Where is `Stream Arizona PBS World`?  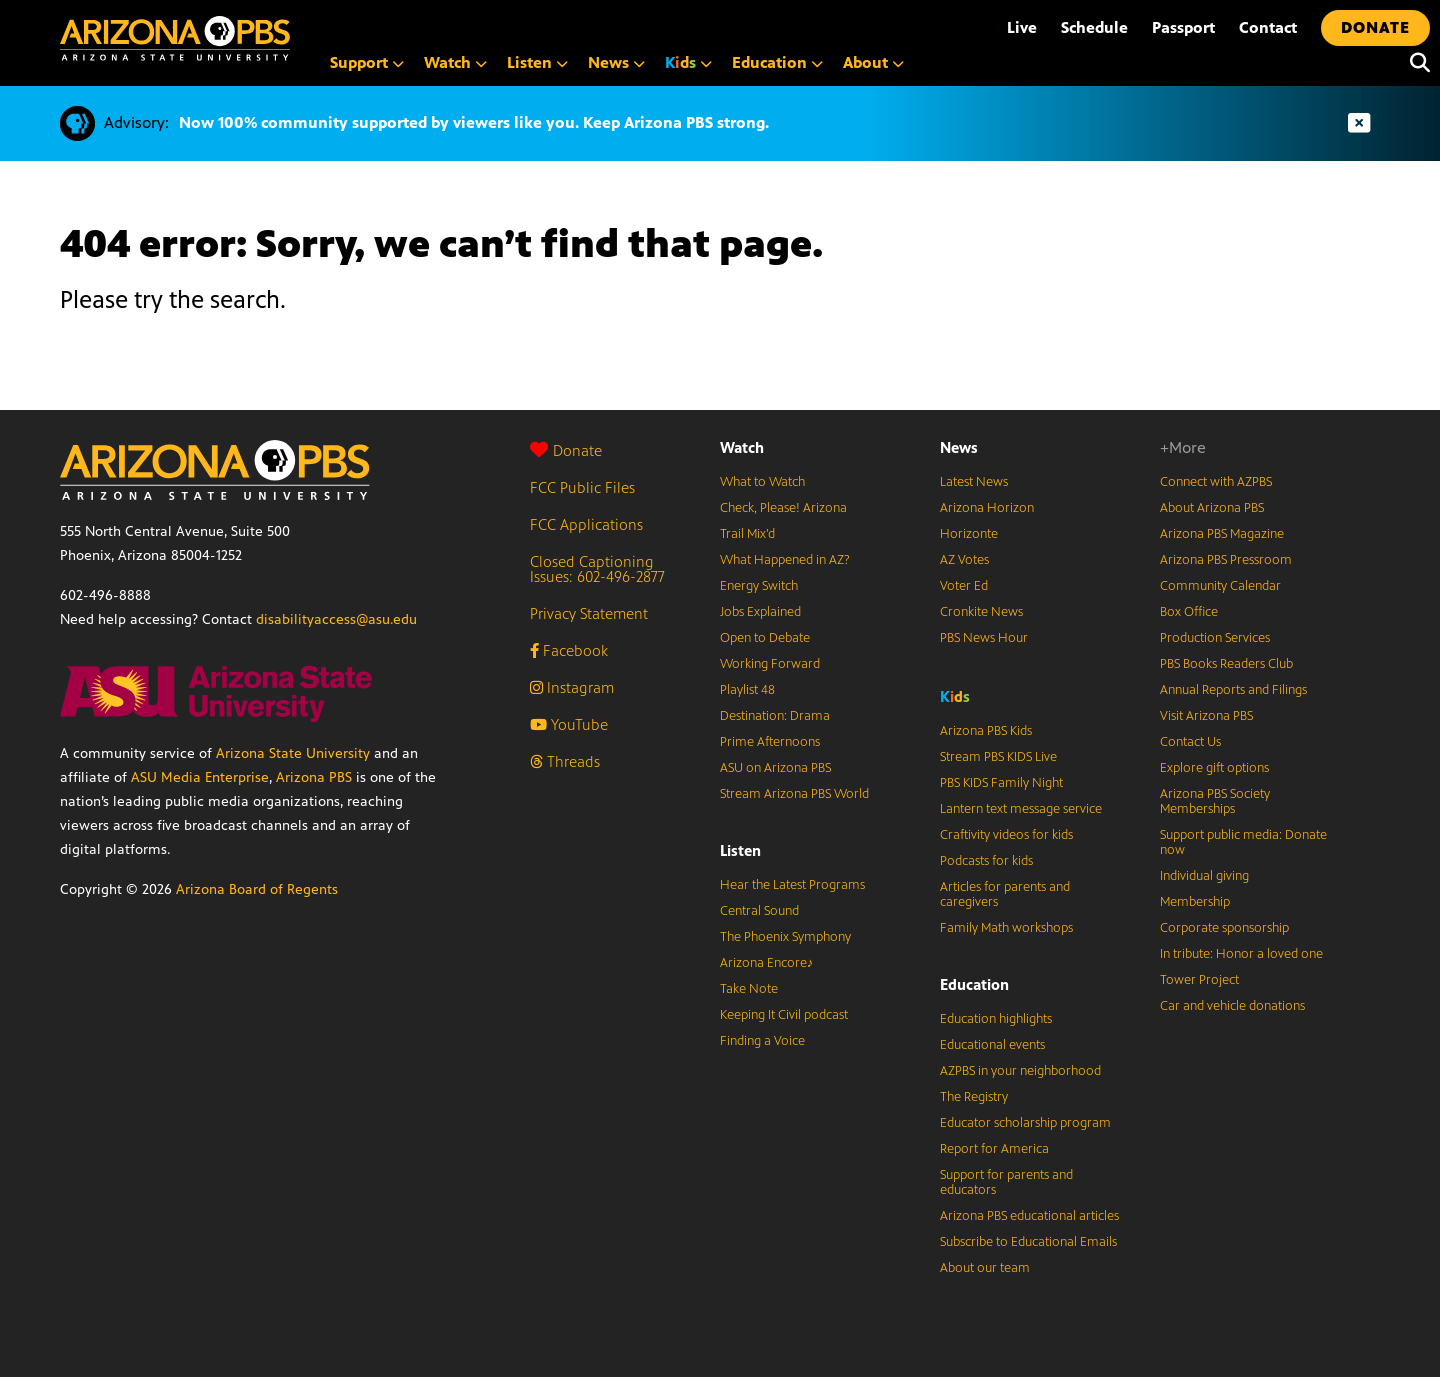
Stream Arizona PBS World is located at coordinates (794, 794).